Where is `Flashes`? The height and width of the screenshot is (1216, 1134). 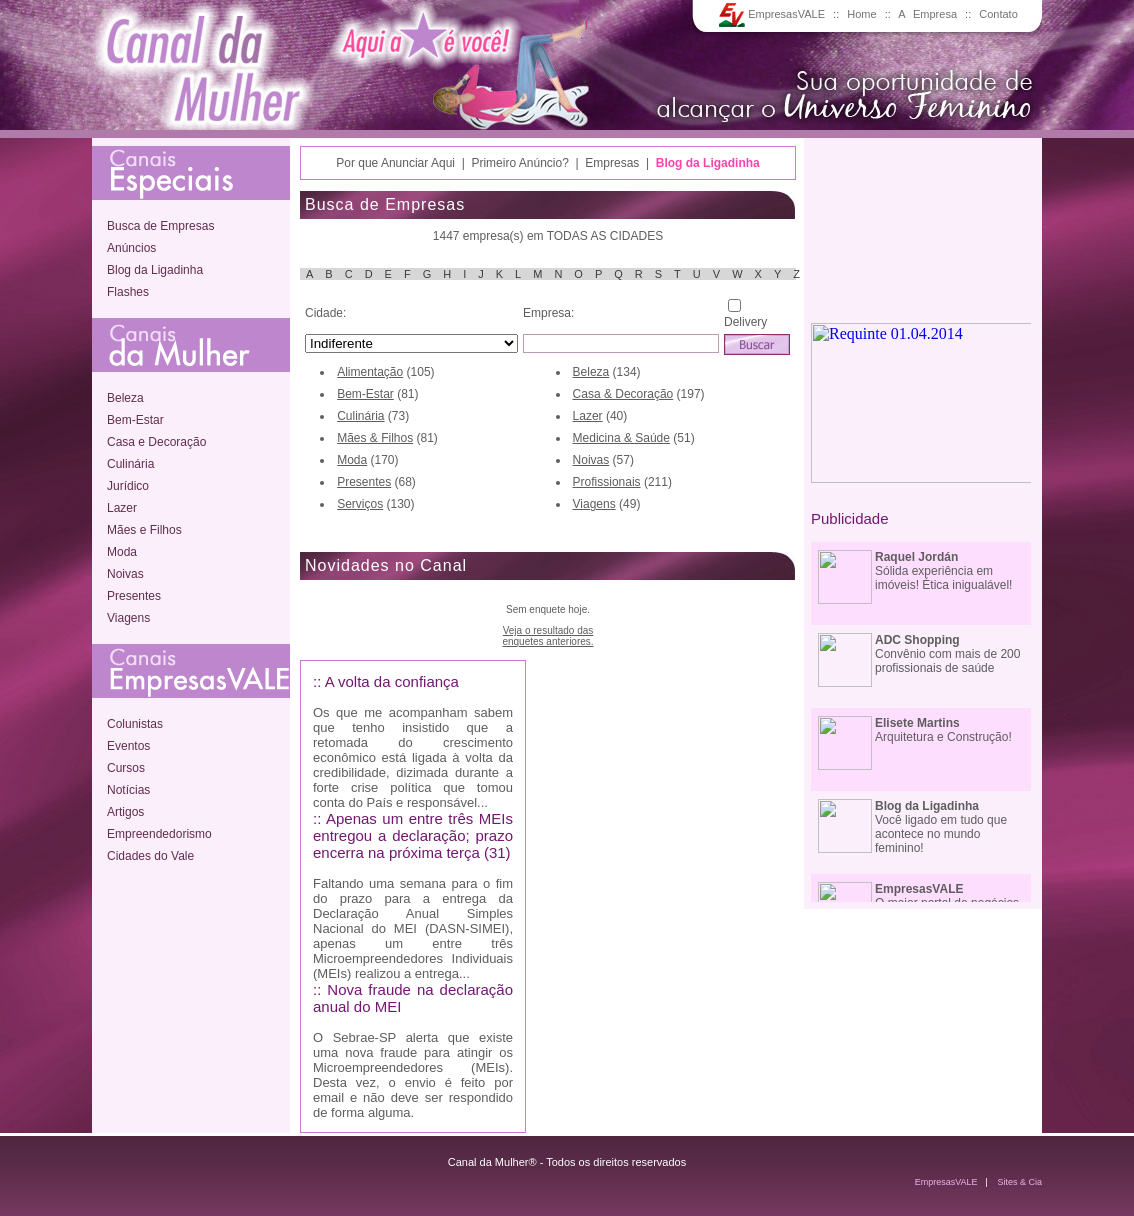
Flashes is located at coordinates (128, 292).